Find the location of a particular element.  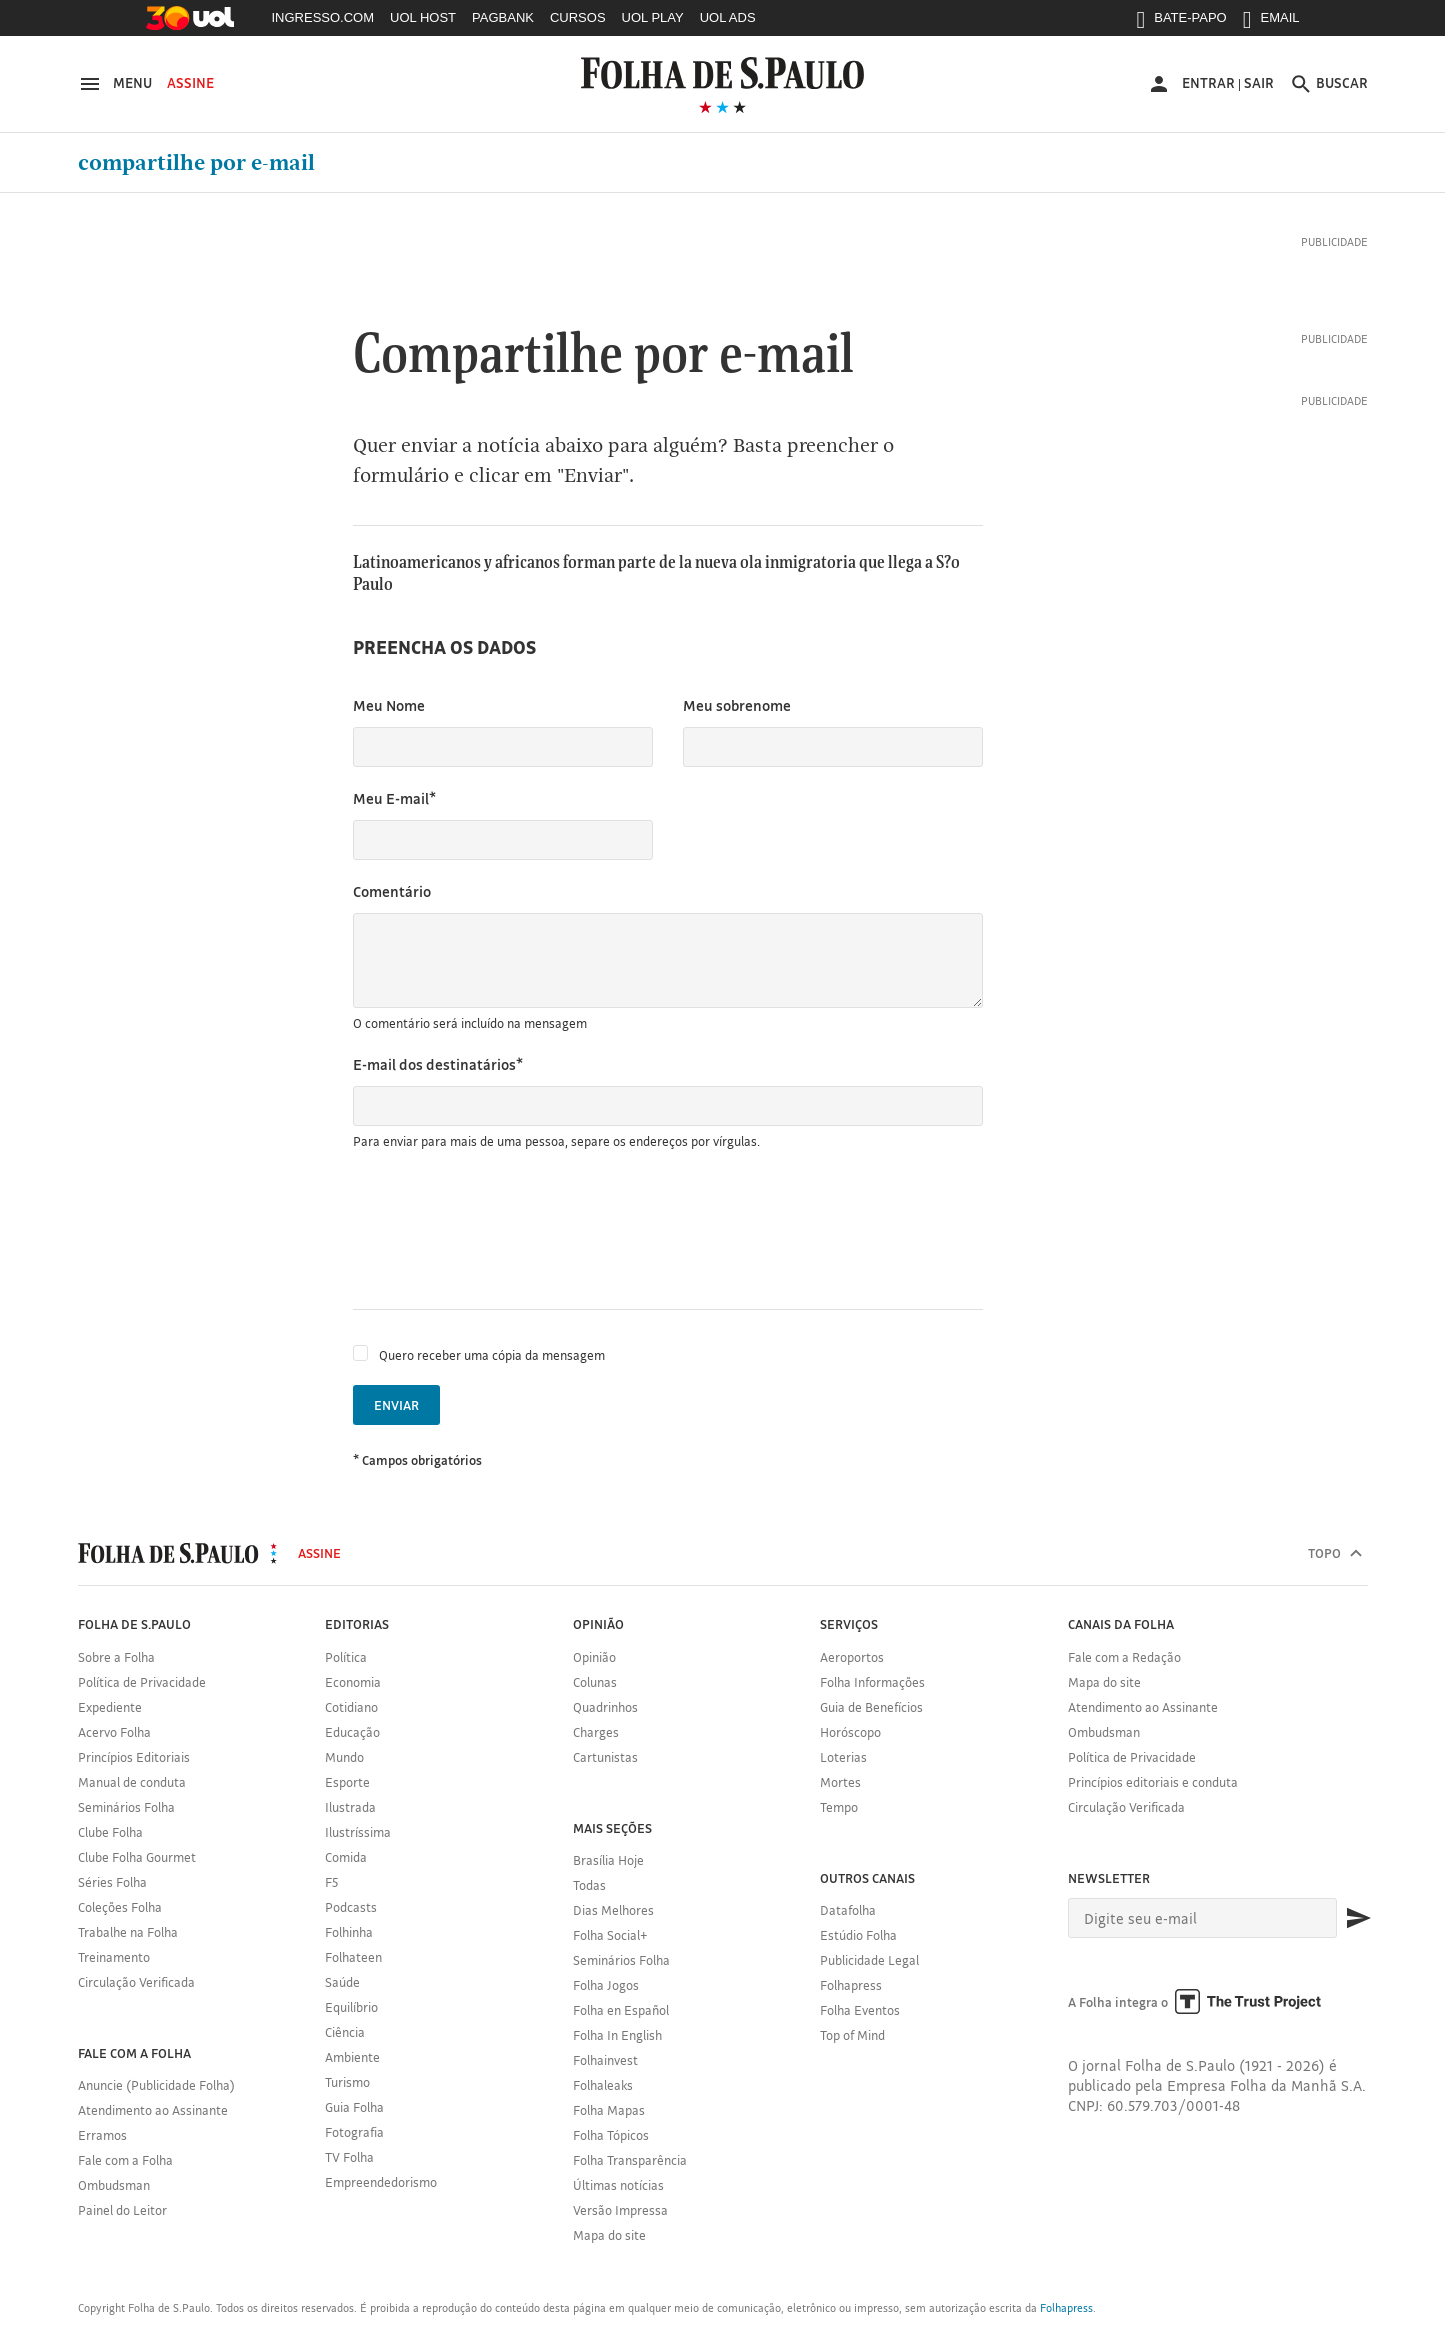

Charges is located at coordinates (596, 1732).